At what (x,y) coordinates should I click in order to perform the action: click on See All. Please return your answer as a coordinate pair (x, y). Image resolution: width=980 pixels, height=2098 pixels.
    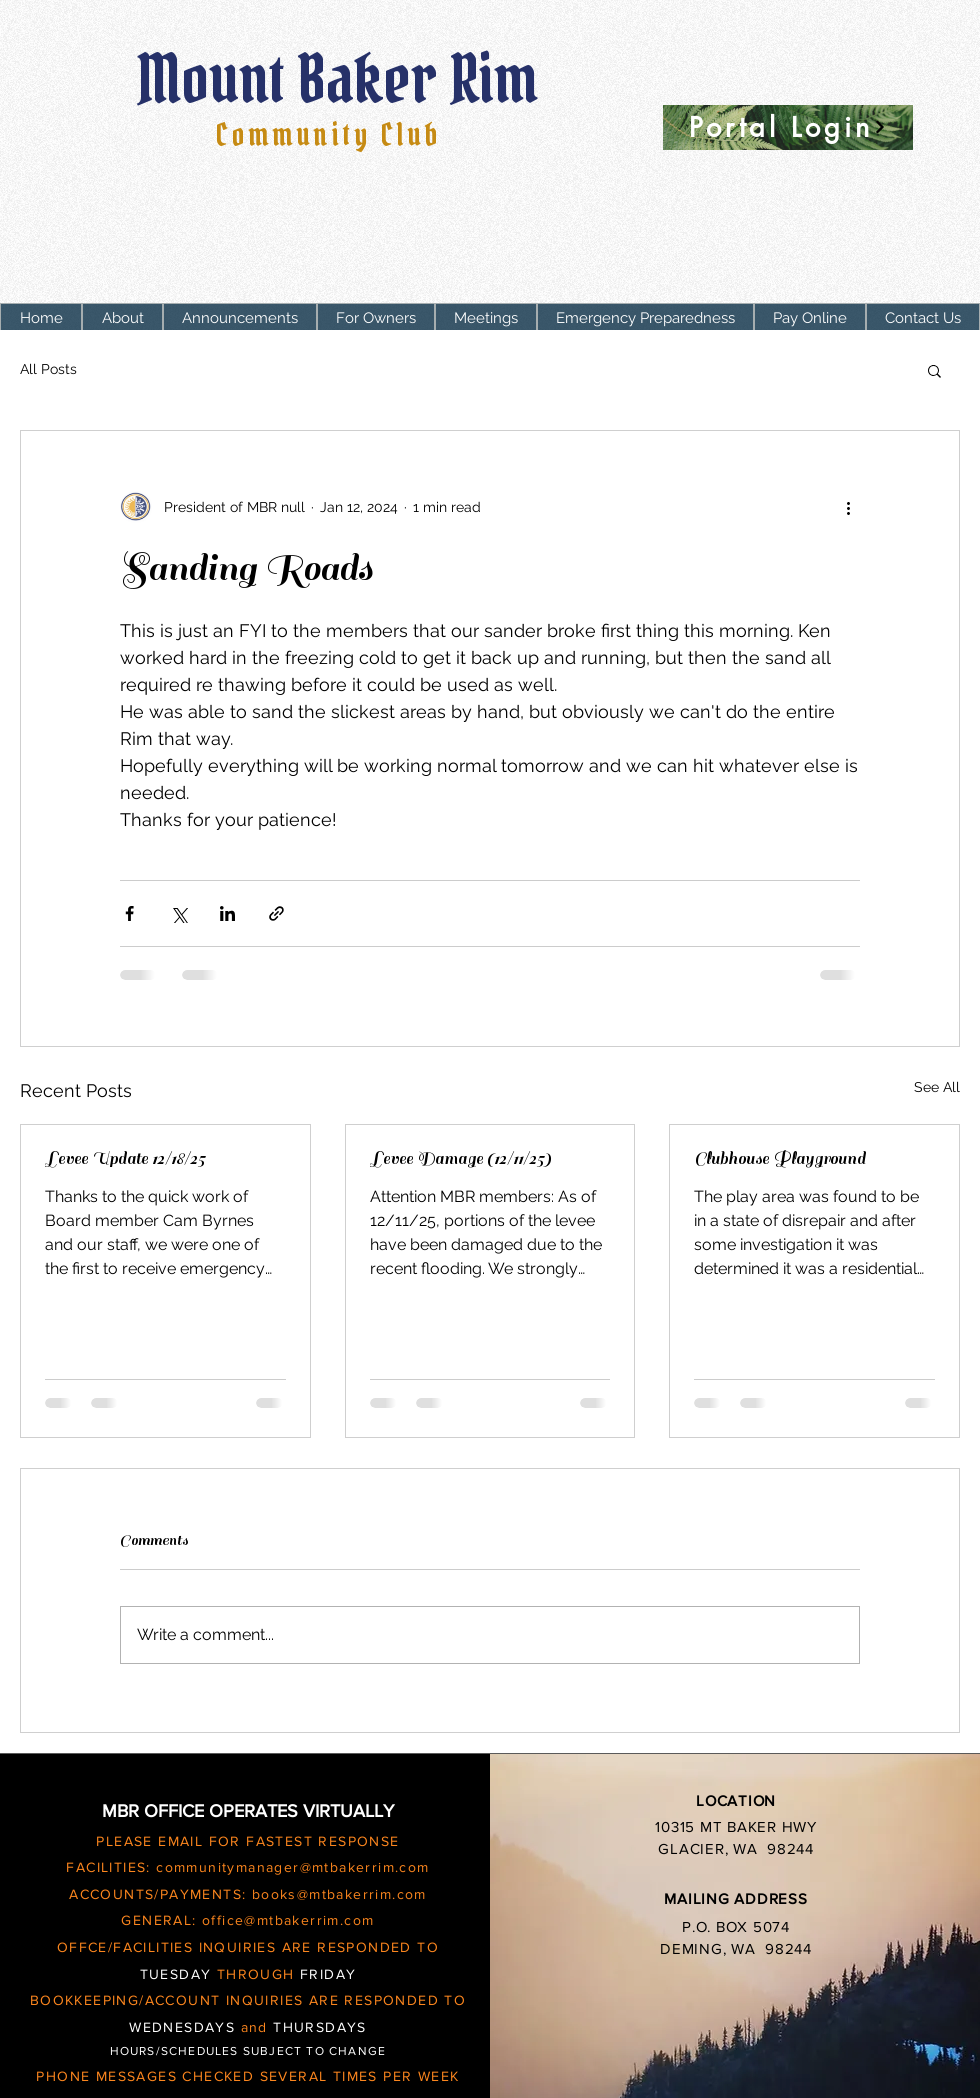
    Looking at the image, I should click on (937, 1087).